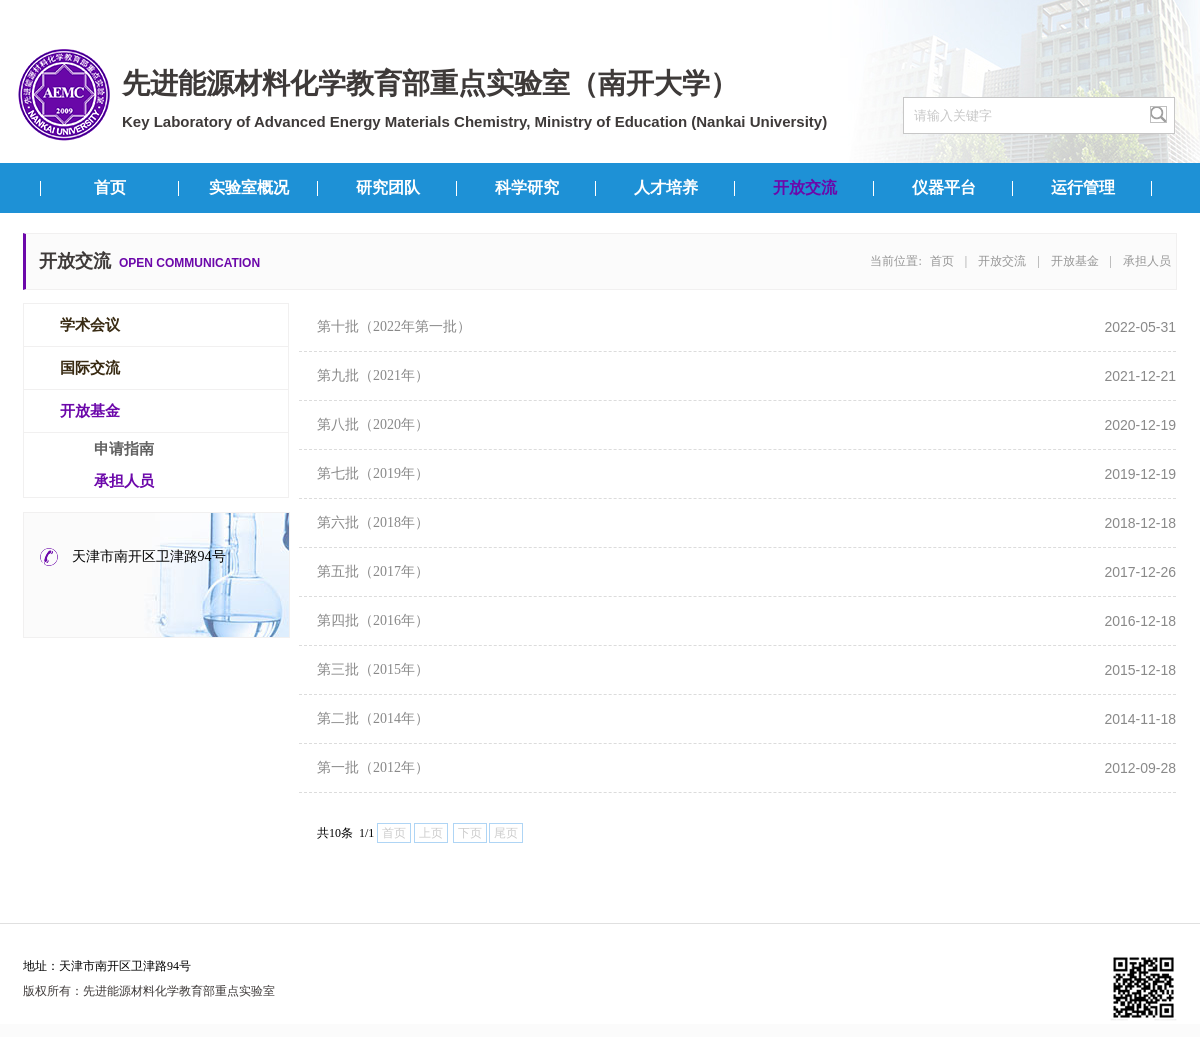 Image resolution: width=1200 pixels, height=1037 pixels. What do you see at coordinates (110, 187) in the screenshot?
I see `首页` at bounding box center [110, 187].